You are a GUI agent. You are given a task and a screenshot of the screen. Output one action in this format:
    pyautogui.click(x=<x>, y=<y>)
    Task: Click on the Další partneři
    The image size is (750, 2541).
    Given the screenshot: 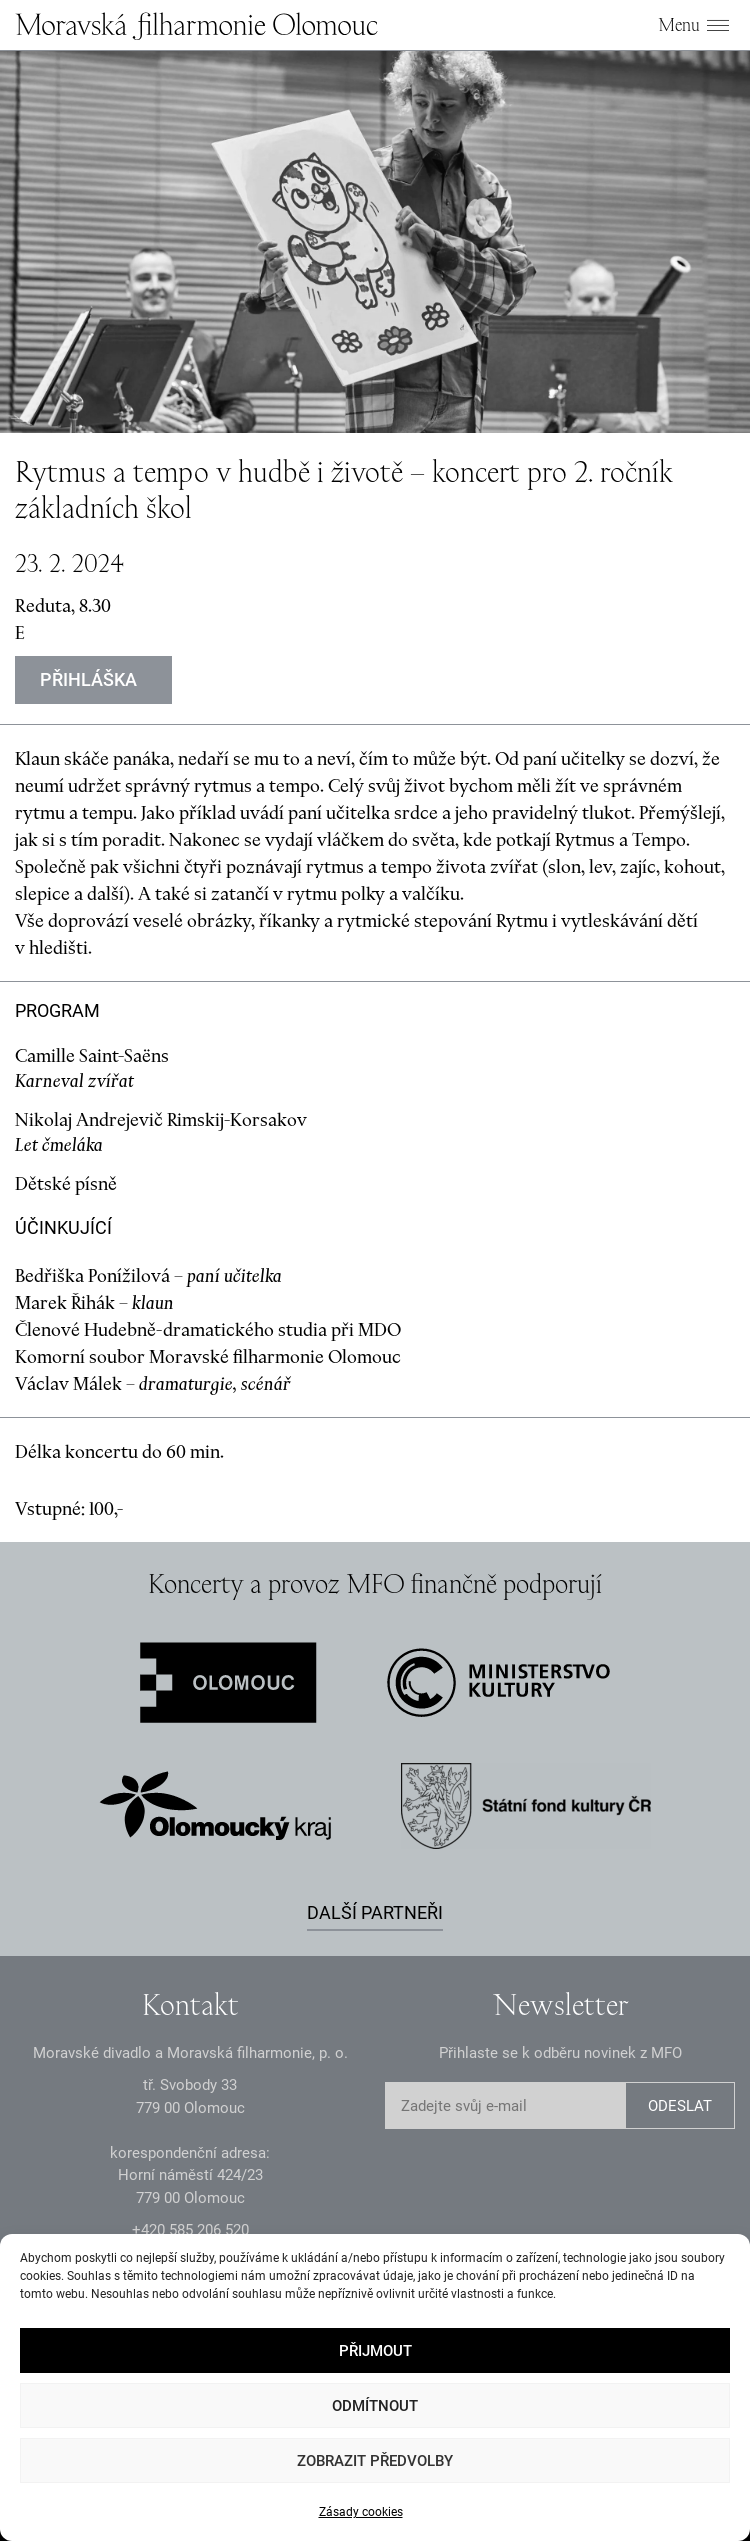 What is the action you would take?
    pyautogui.click(x=375, y=1912)
    